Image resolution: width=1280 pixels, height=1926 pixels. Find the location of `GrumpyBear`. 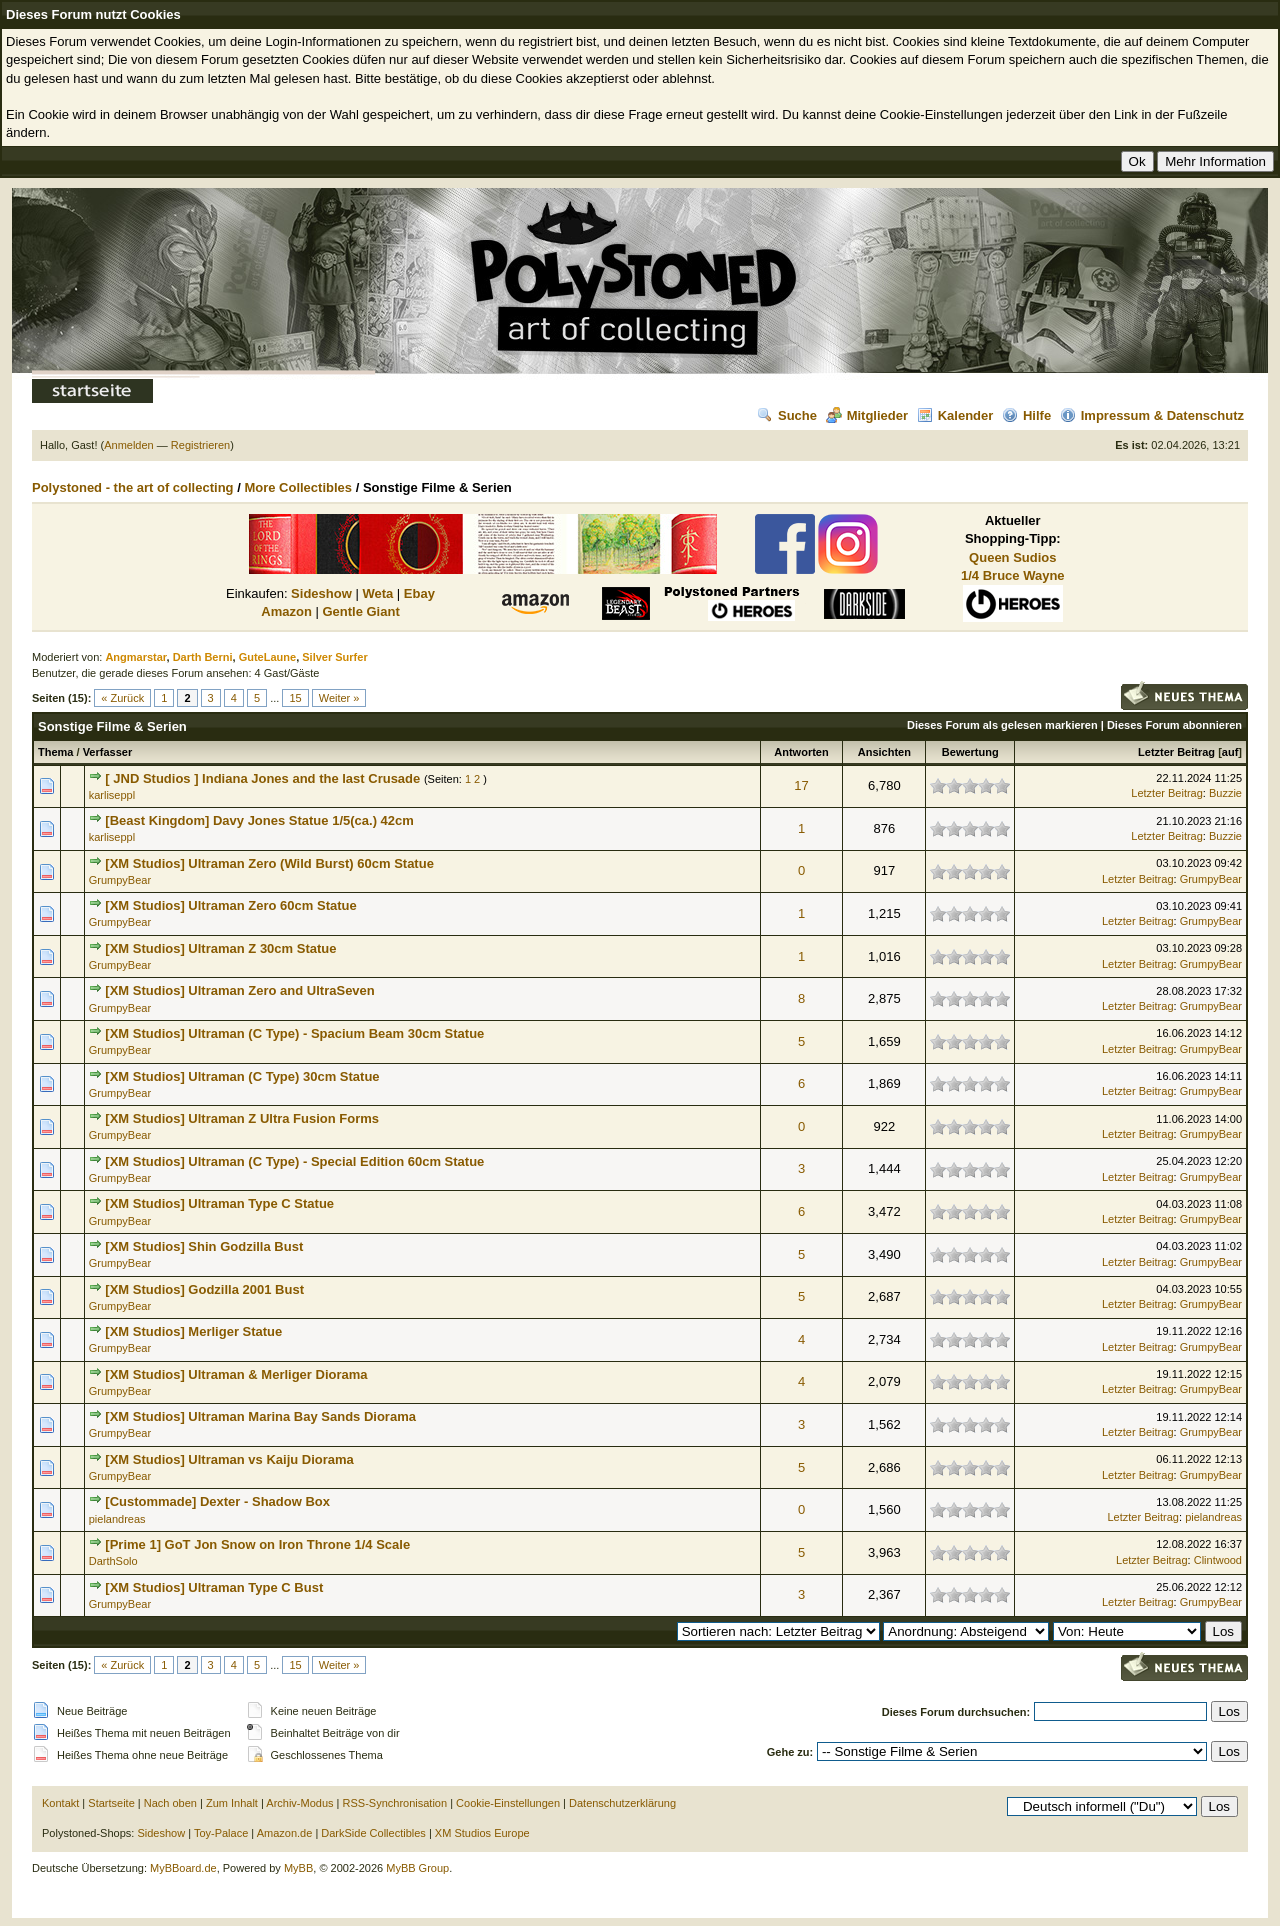

GrumpyBear is located at coordinates (120, 880).